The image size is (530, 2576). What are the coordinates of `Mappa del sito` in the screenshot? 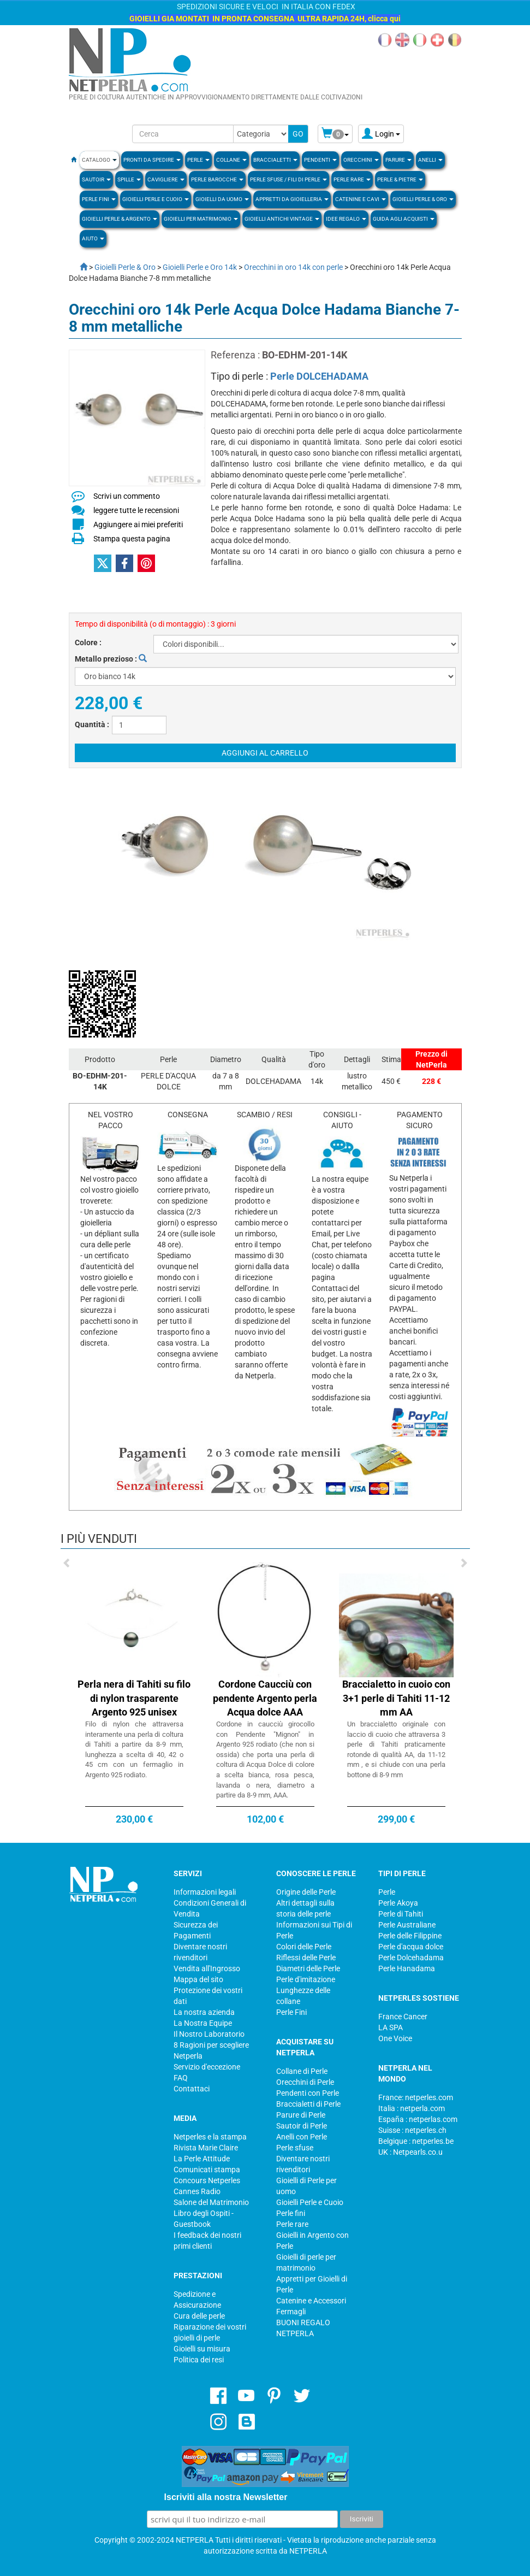 It's located at (198, 1979).